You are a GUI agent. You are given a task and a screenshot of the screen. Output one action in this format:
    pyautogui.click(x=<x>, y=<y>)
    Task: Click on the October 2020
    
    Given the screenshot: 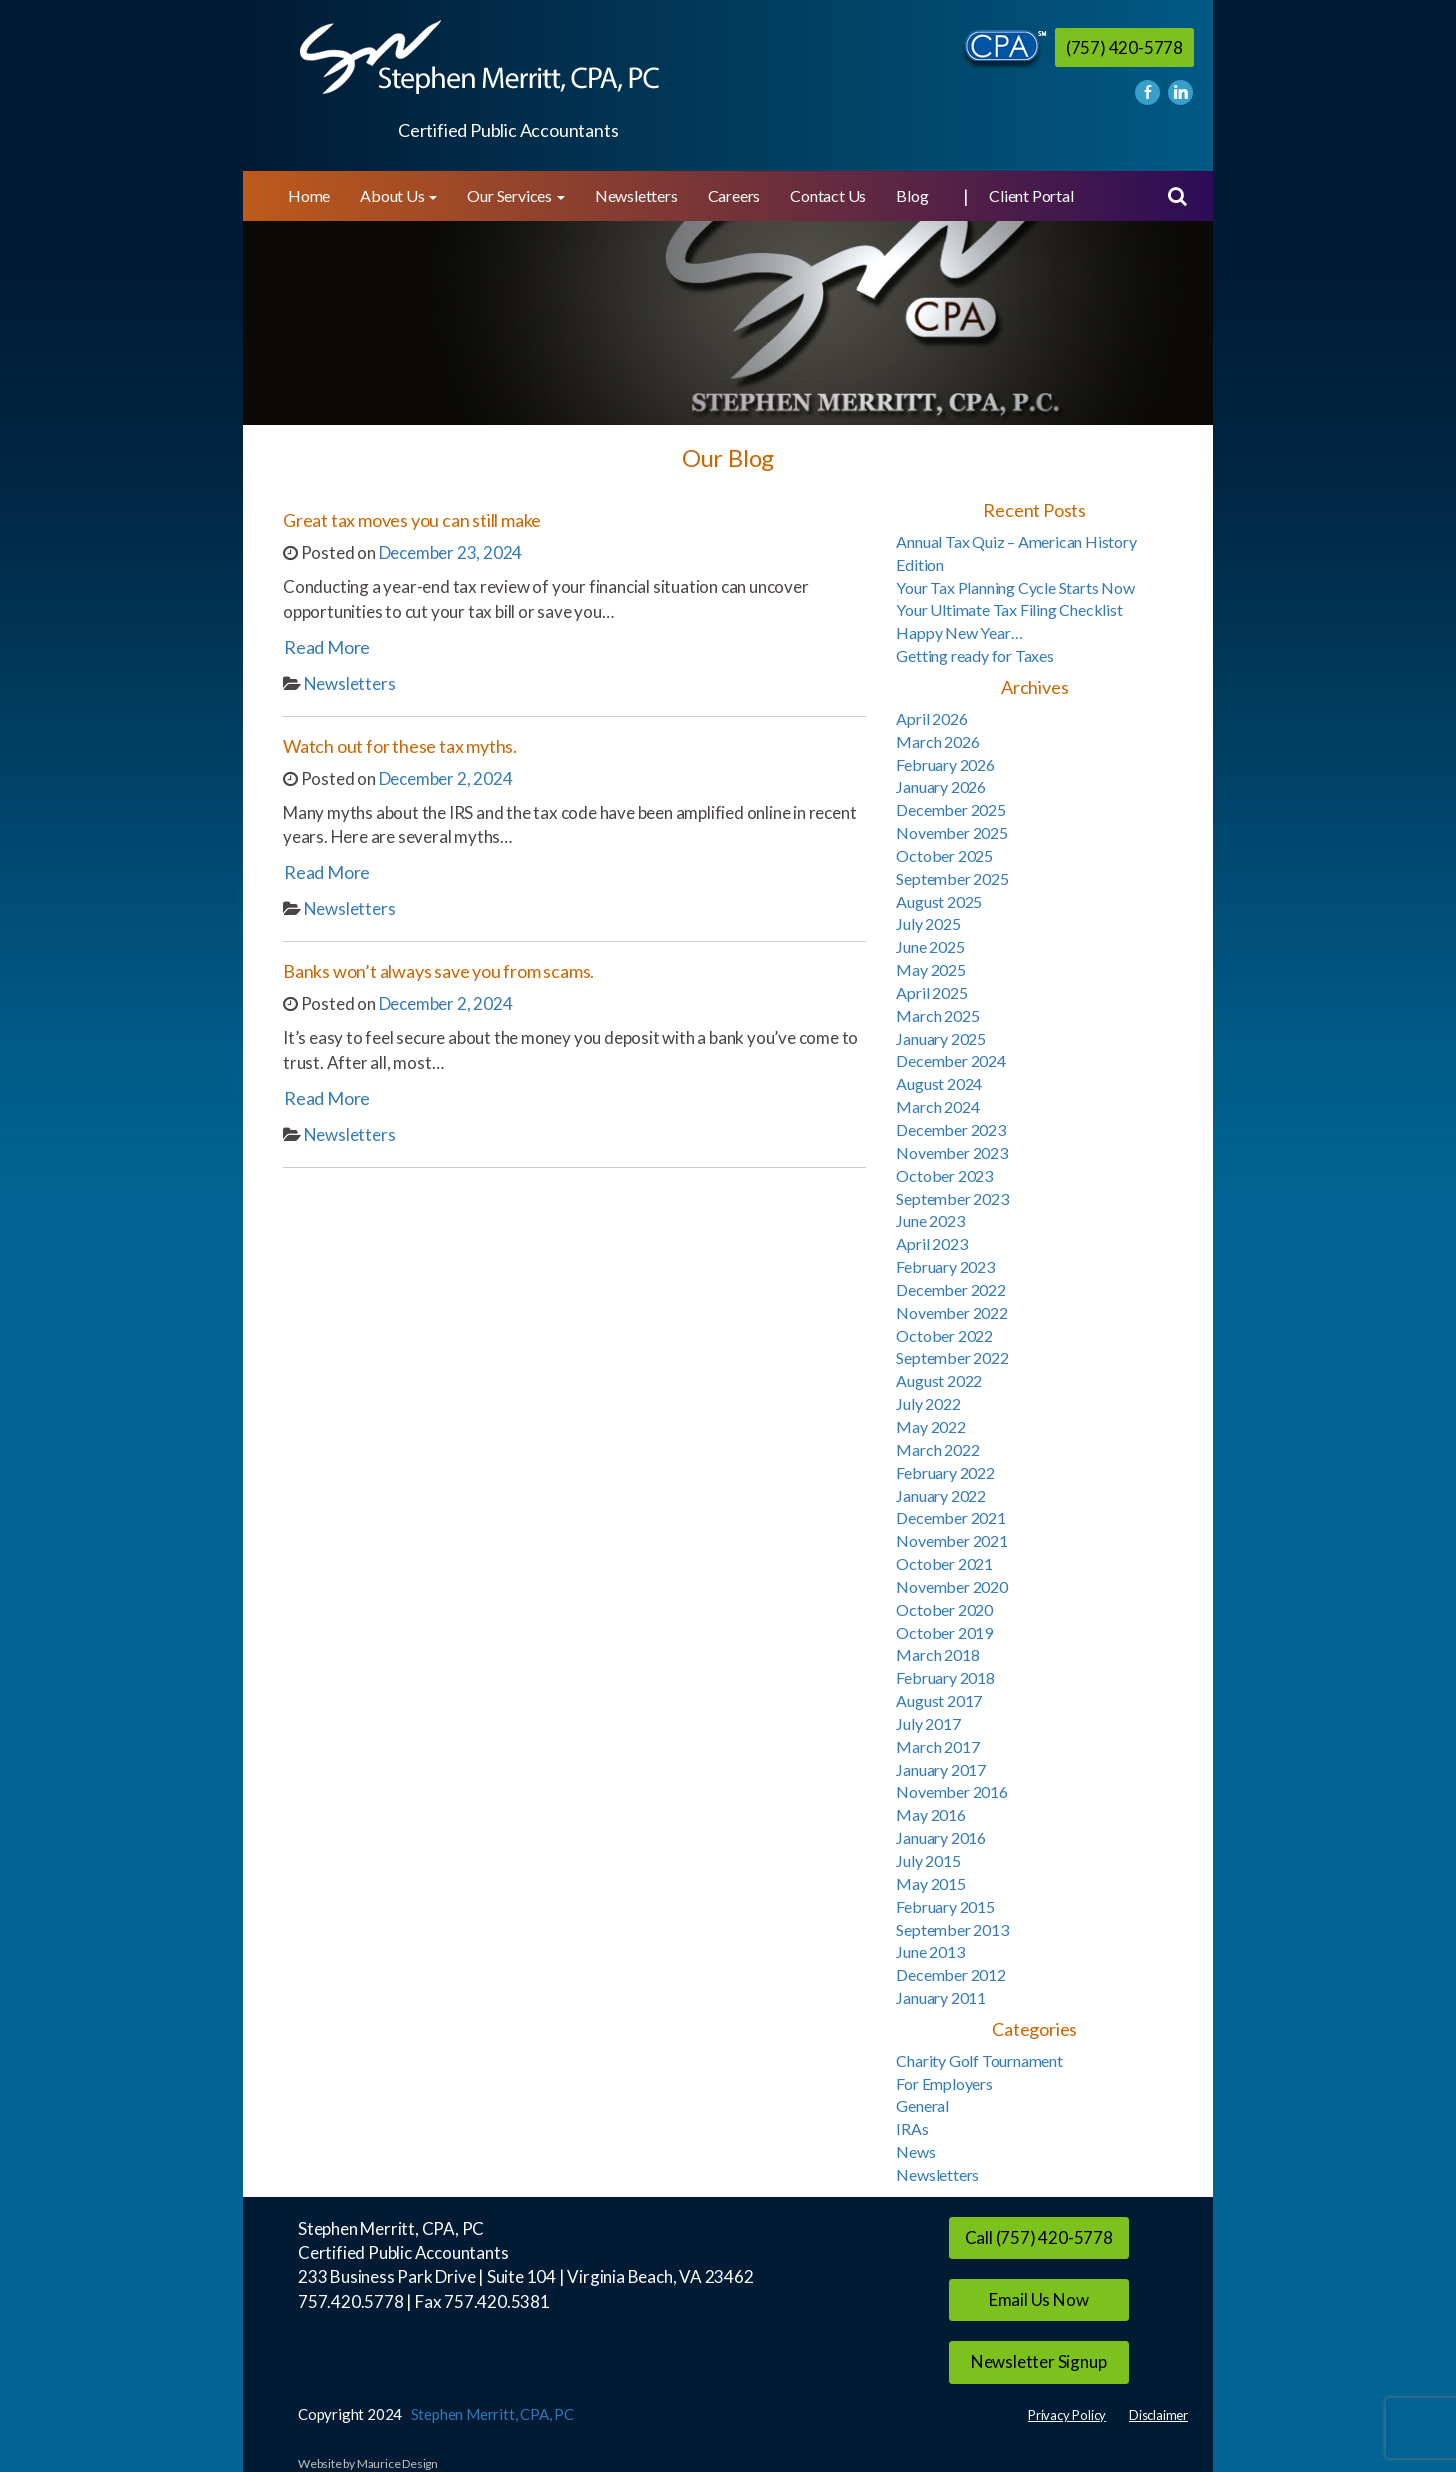 What is the action you would take?
    pyautogui.click(x=944, y=1609)
    